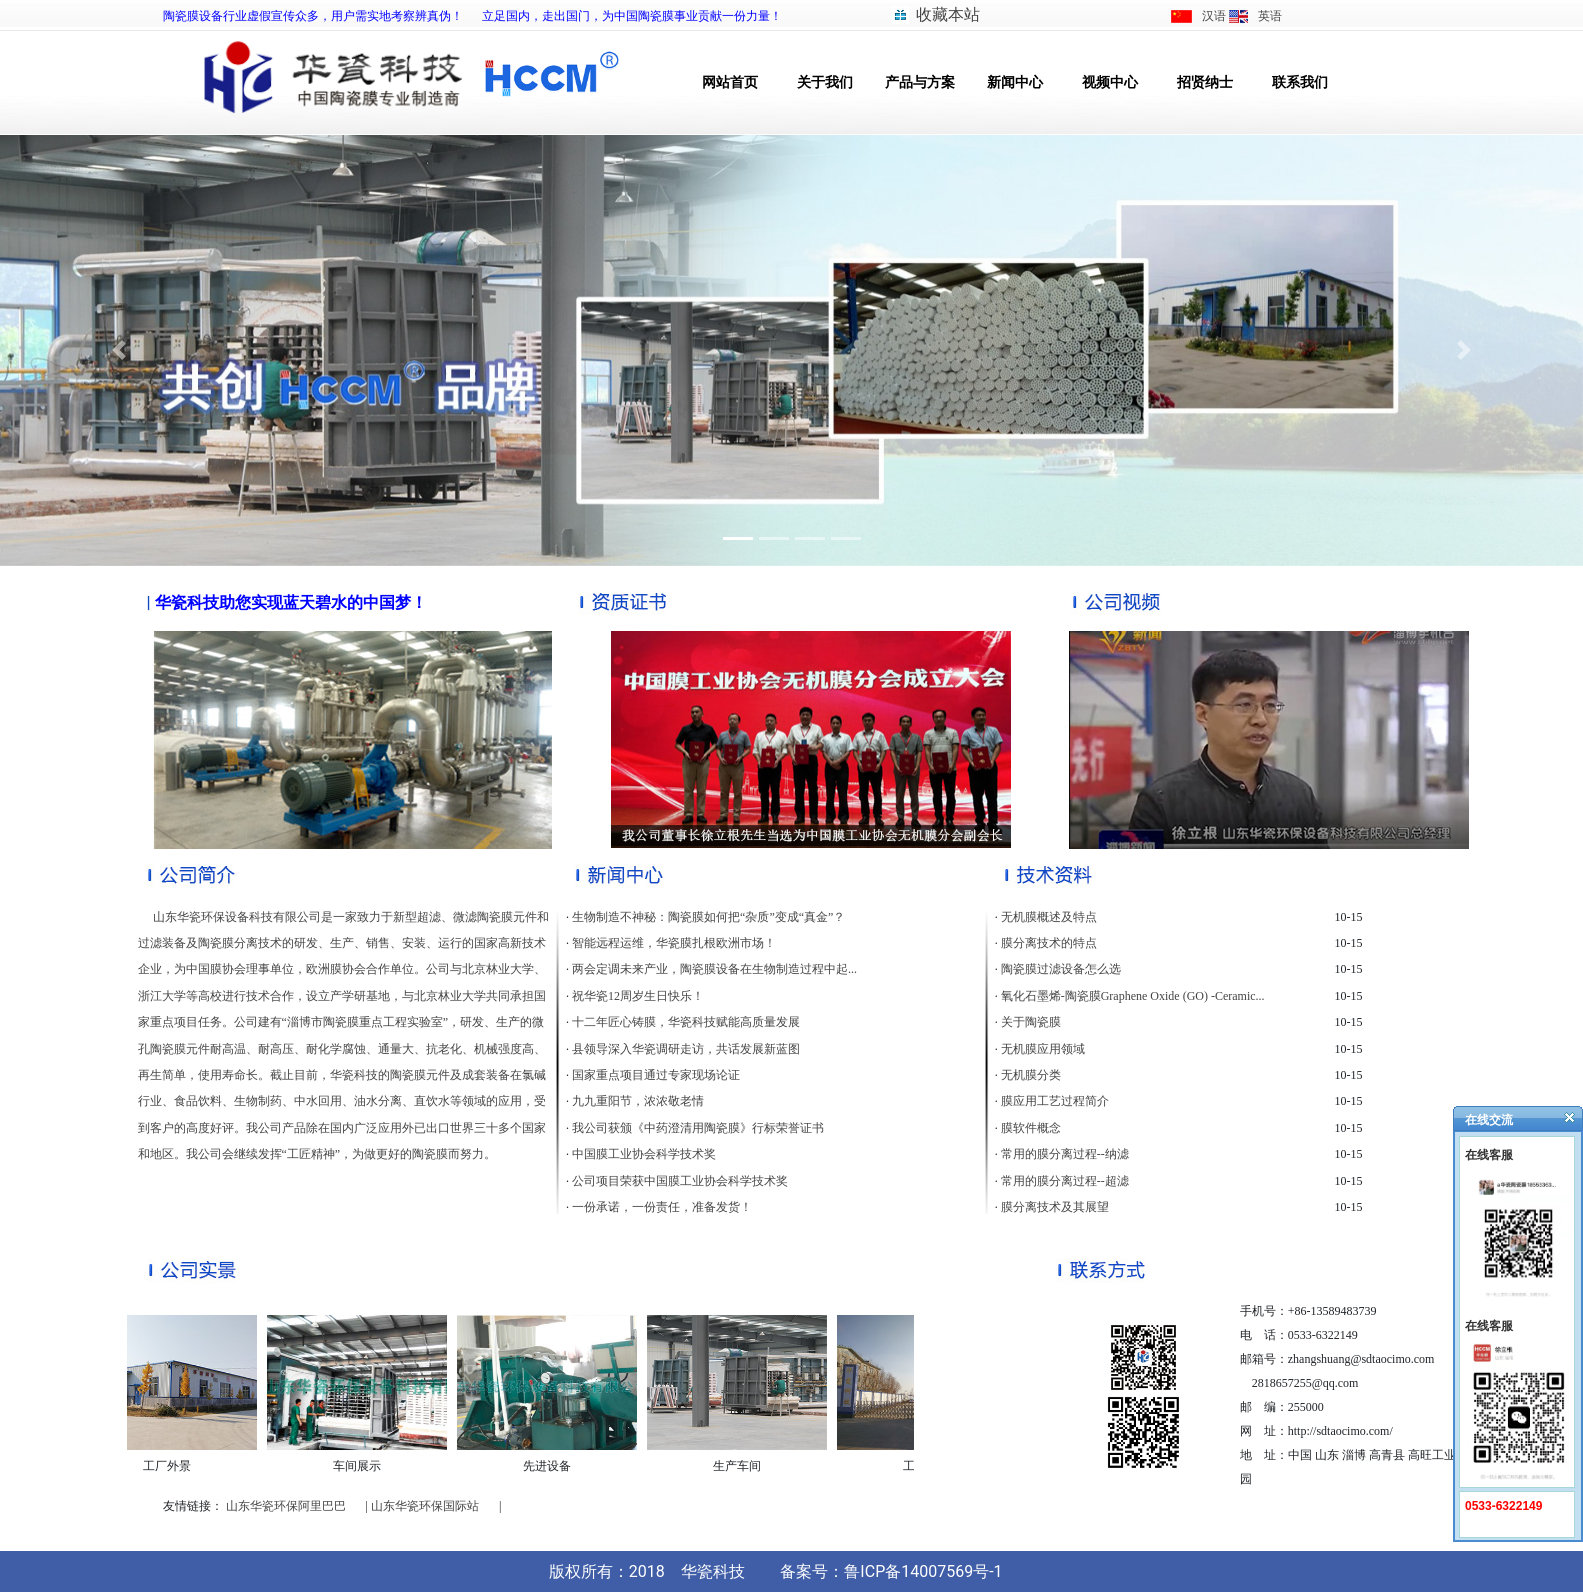  Describe the element at coordinates (1205, 82) in the screenshot. I see `招贤纳士` at that location.